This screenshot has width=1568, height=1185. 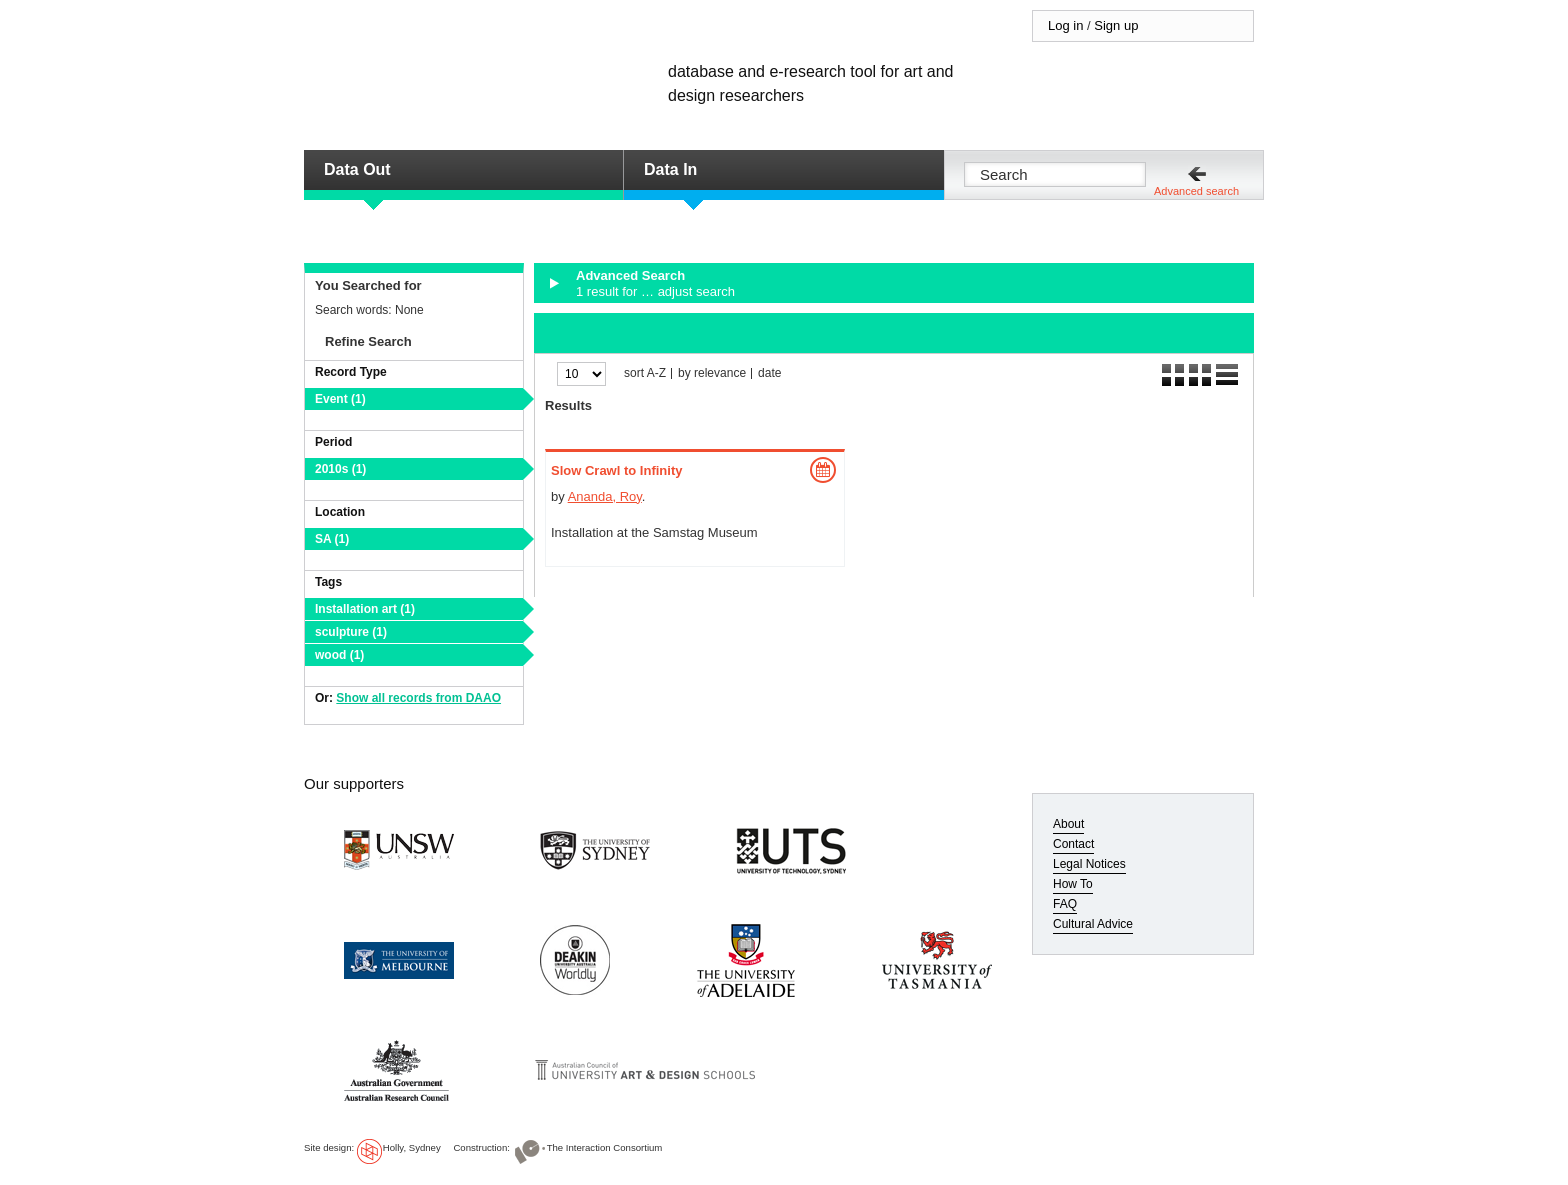 I want to click on Legal Notices, so click(x=1089, y=864).